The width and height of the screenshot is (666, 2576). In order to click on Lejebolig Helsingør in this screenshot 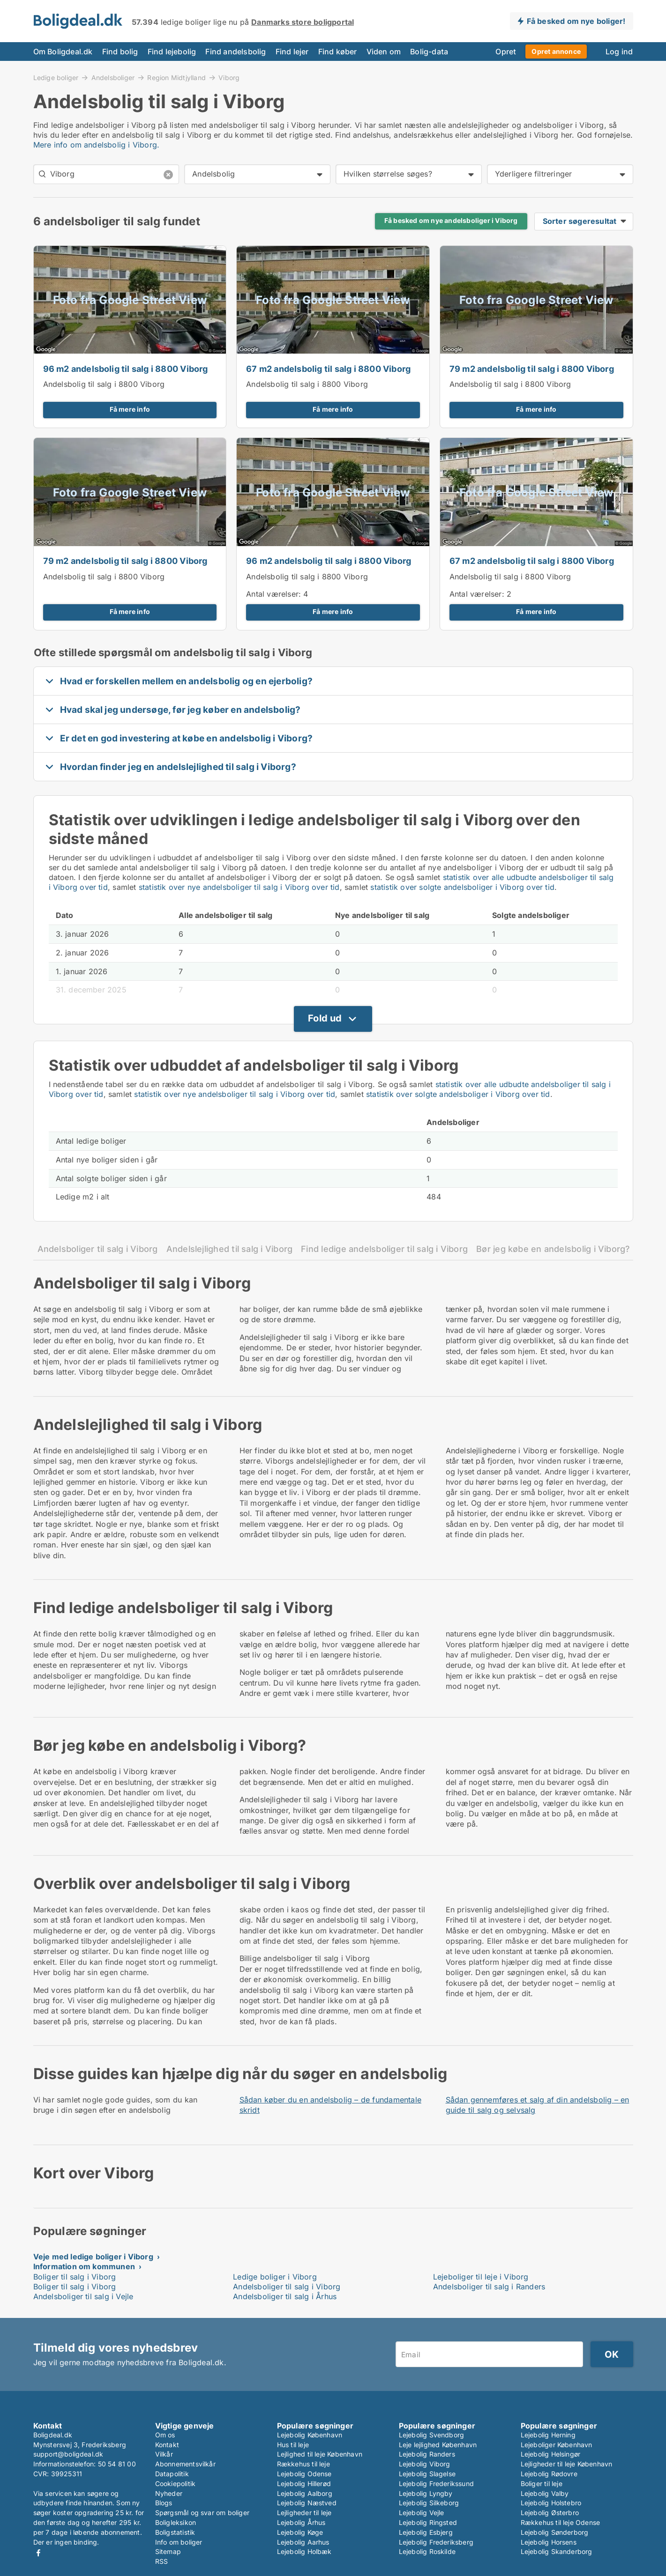, I will do `click(551, 2454)`.